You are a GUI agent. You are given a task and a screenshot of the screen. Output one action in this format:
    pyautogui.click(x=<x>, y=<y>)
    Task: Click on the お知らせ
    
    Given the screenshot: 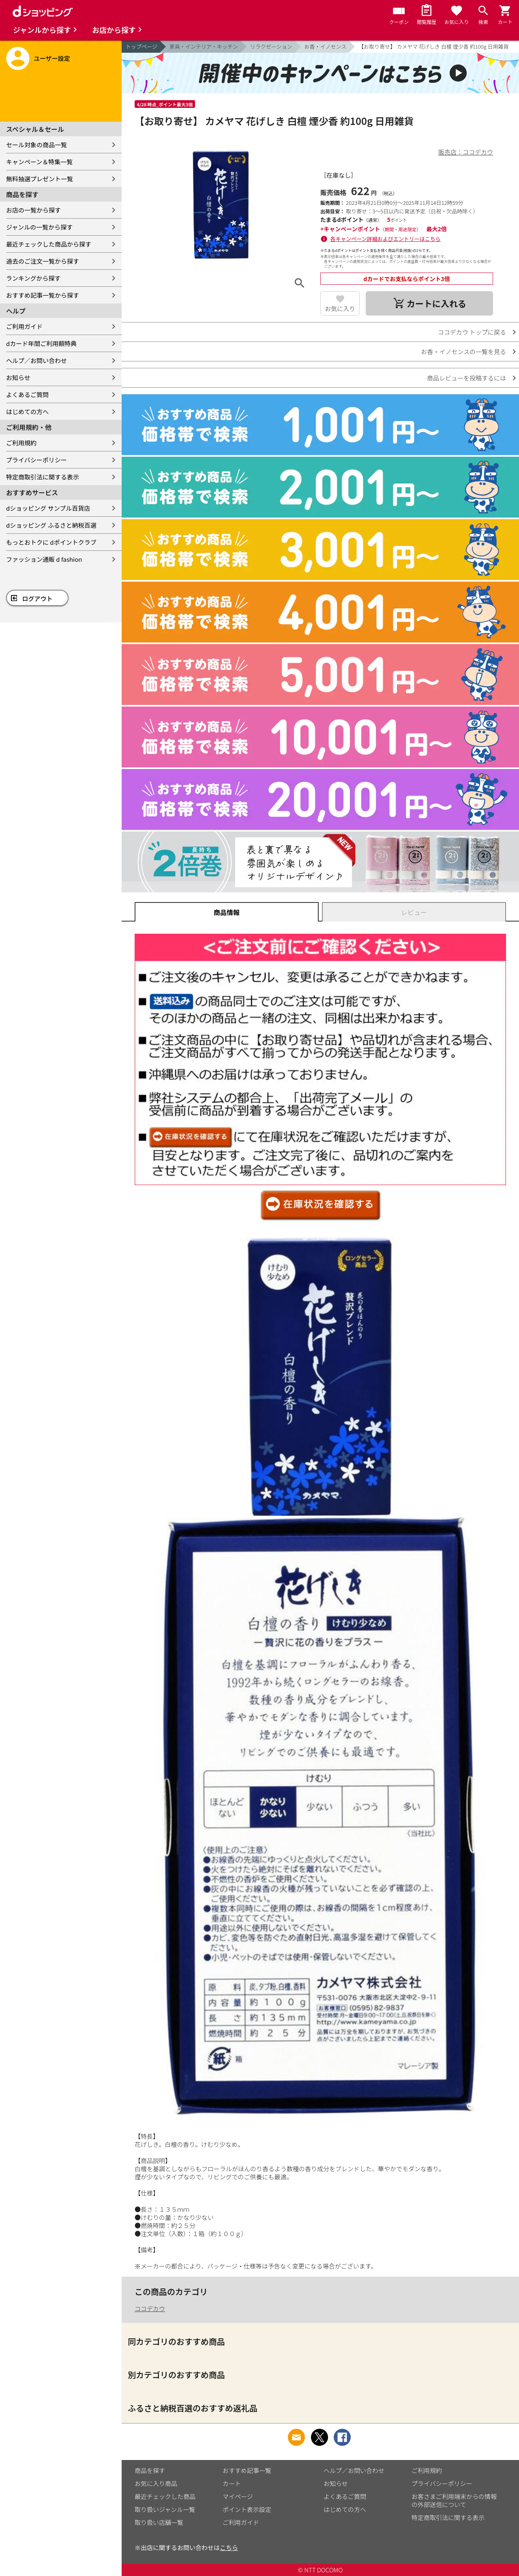 What is the action you would take?
    pyautogui.click(x=18, y=377)
    